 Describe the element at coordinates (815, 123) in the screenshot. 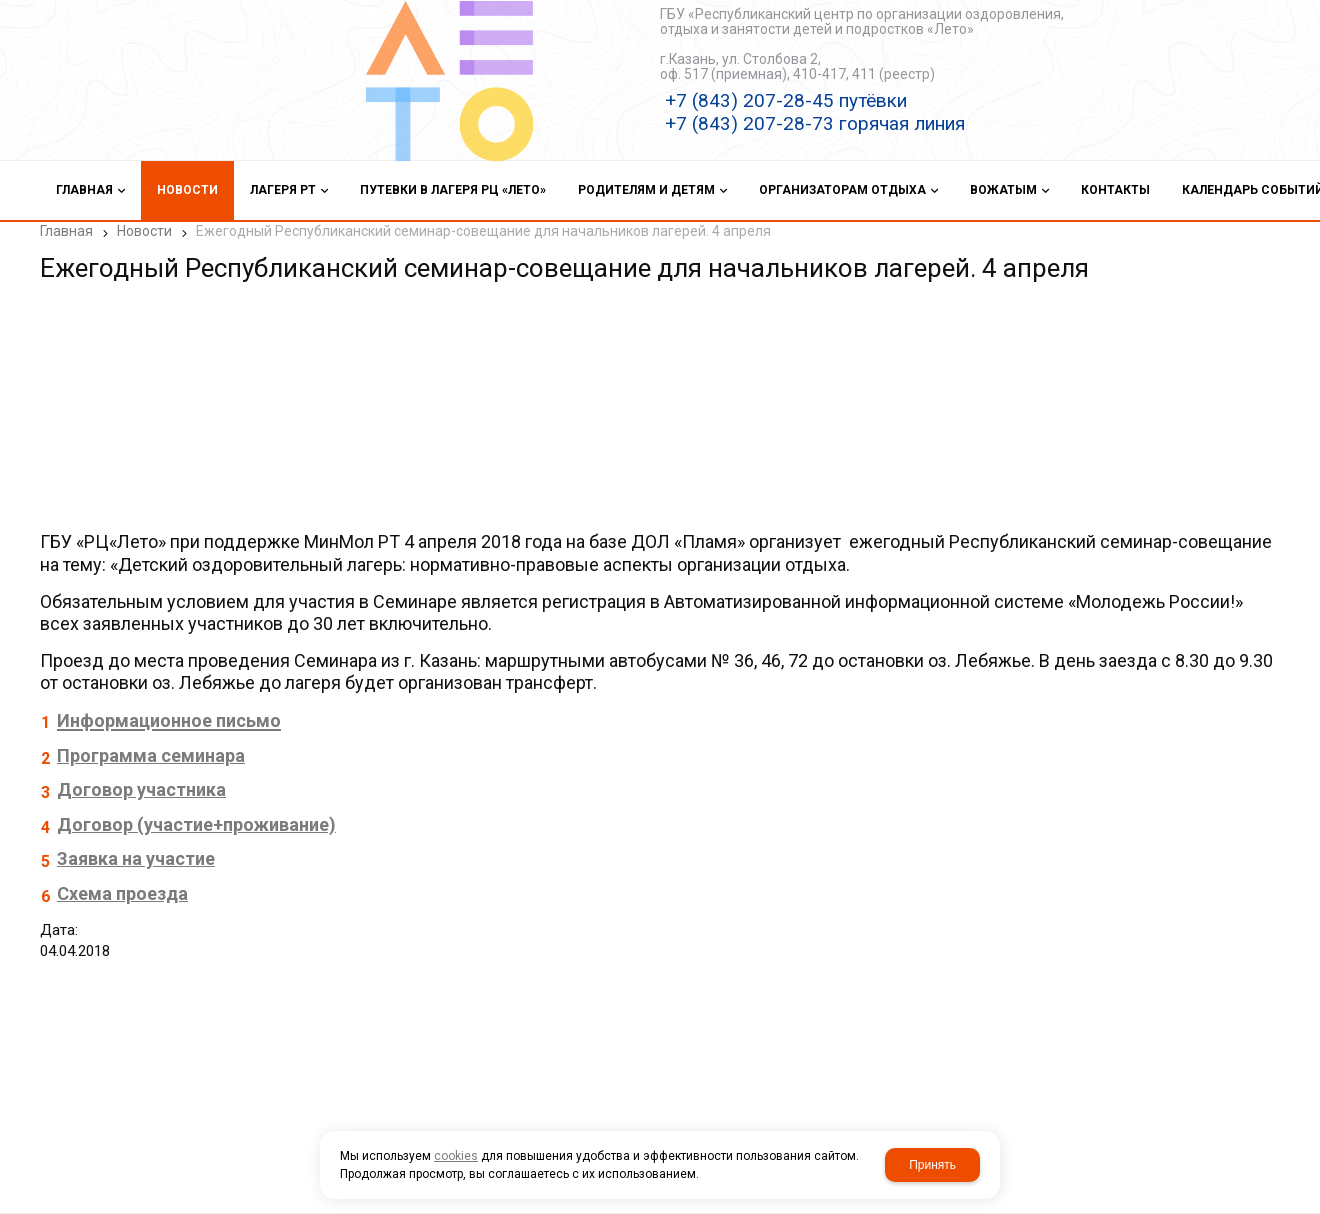

I see `+7 (843) 207-28-73 горячая линия` at that location.